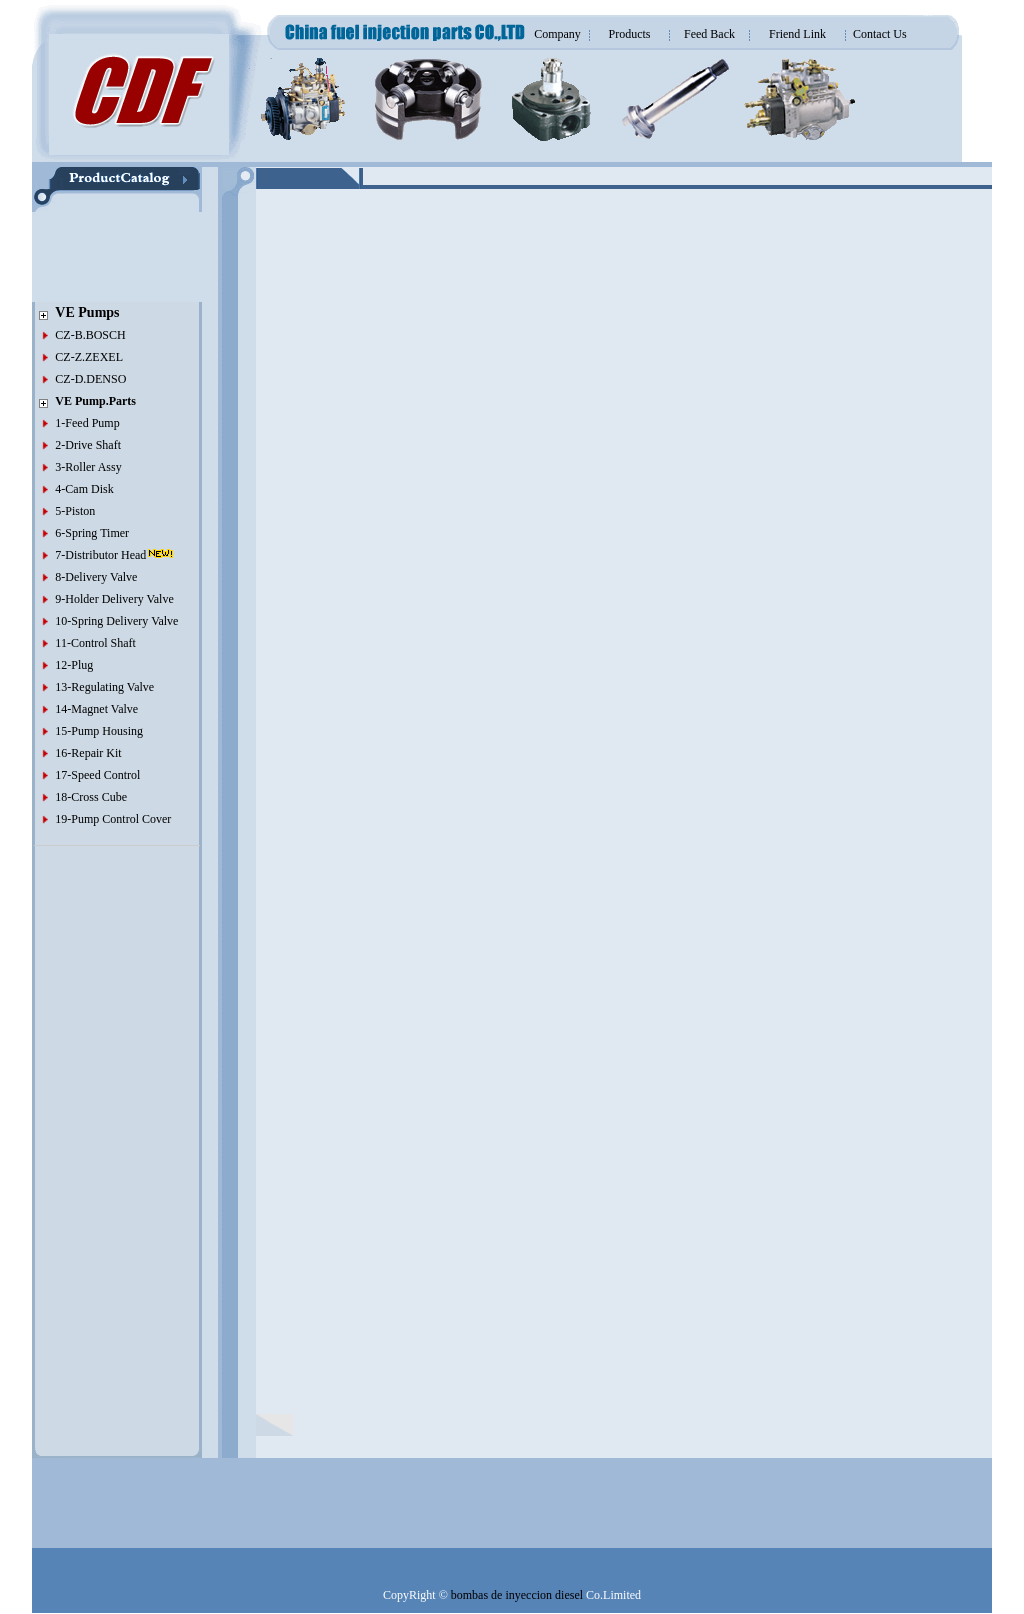  I want to click on 9-Holder Delivery Valve, so click(114, 599).